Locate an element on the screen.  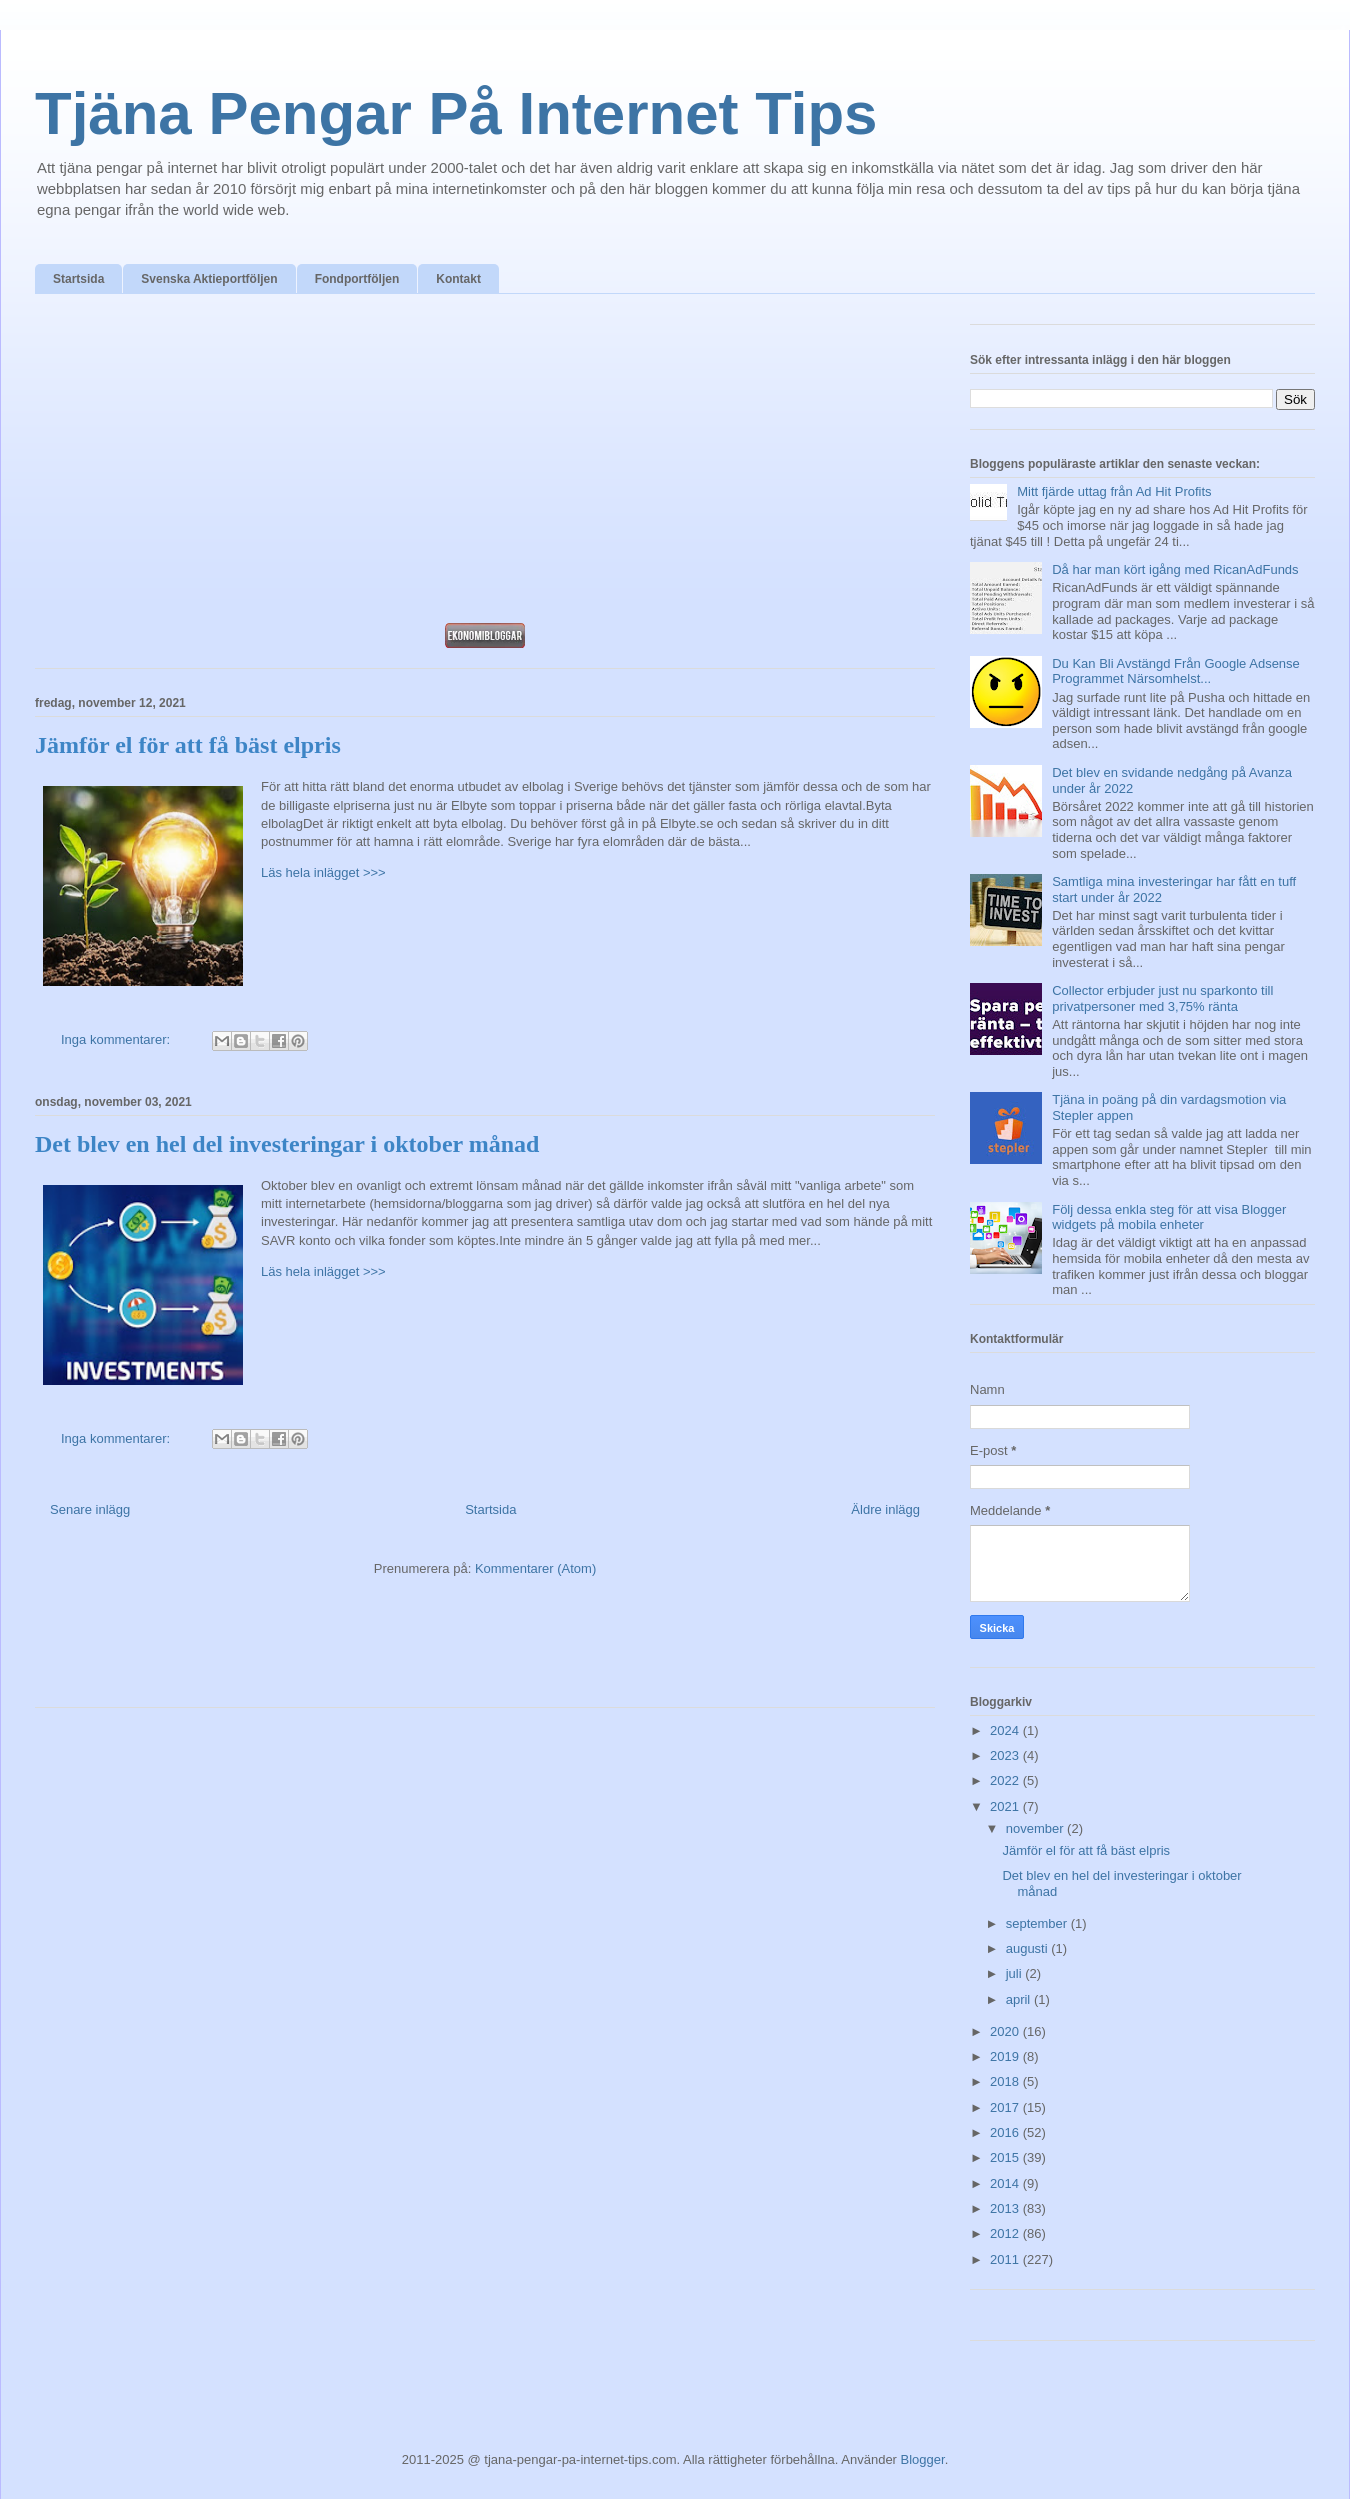
2024 is located at coordinates (1006, 1730).